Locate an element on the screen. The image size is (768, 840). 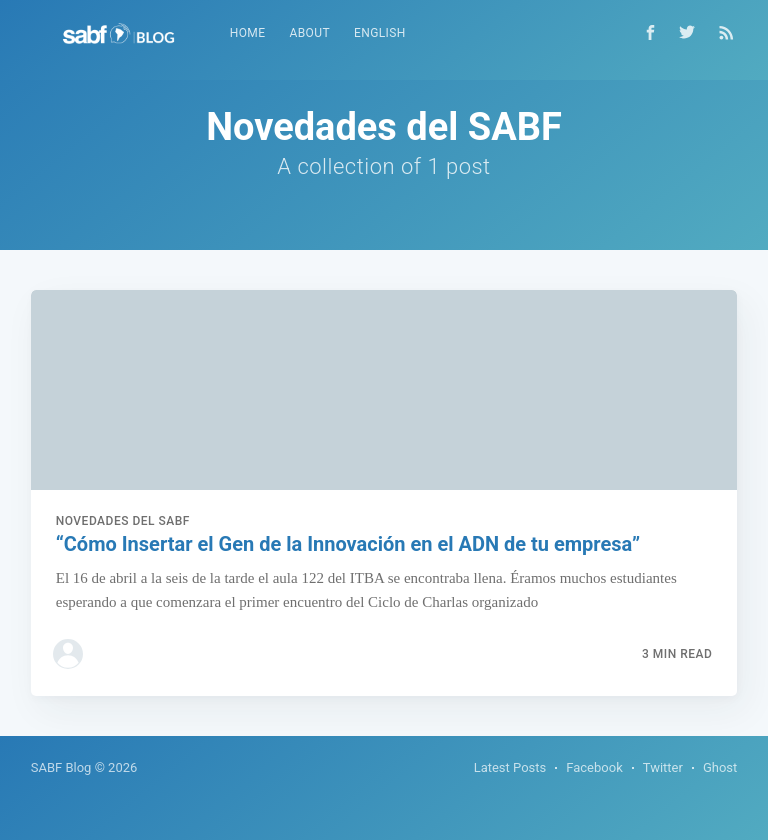
English is located at coordinates (380, 33).